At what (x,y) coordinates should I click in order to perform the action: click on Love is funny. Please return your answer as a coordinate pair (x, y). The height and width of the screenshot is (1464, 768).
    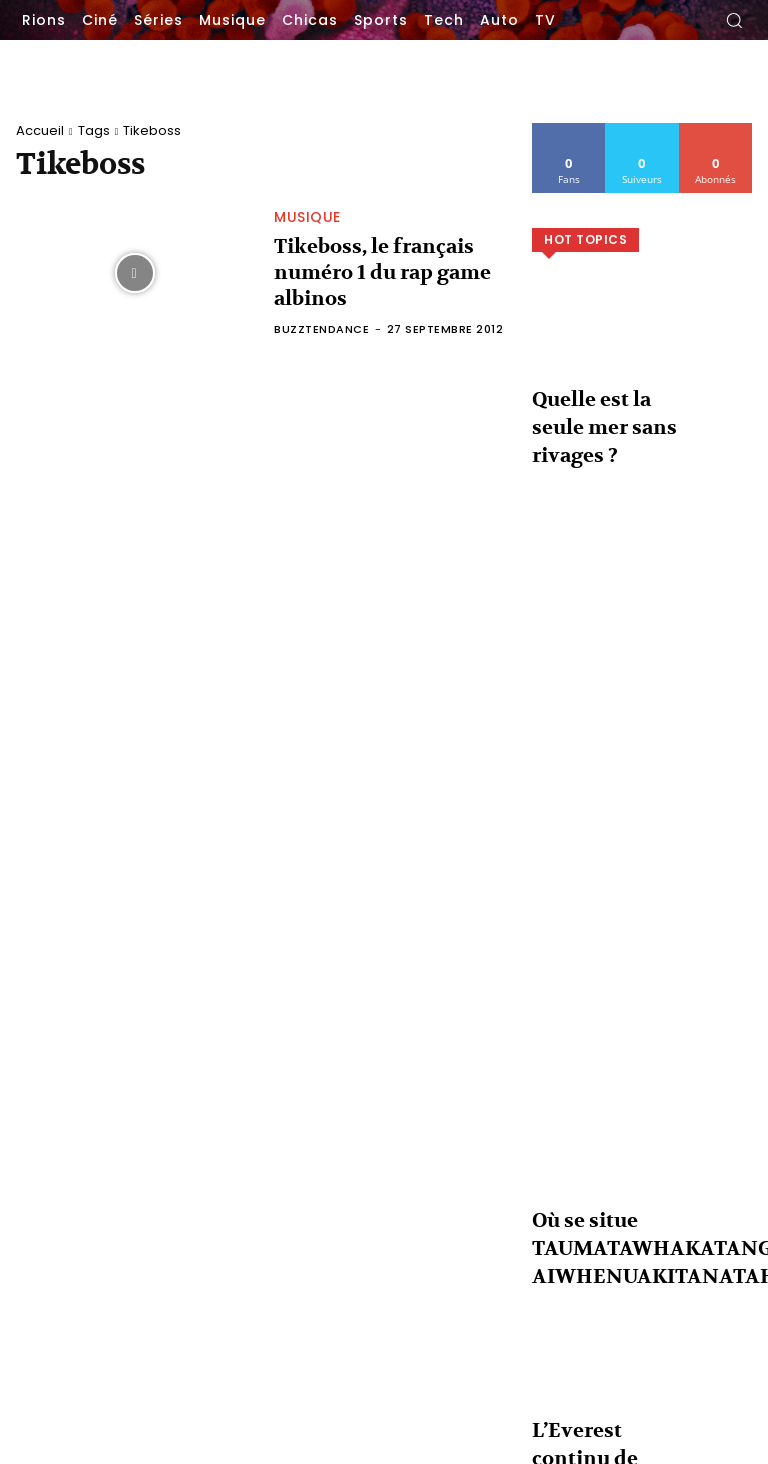
    Looking at the image, I should click on (385, 1239).